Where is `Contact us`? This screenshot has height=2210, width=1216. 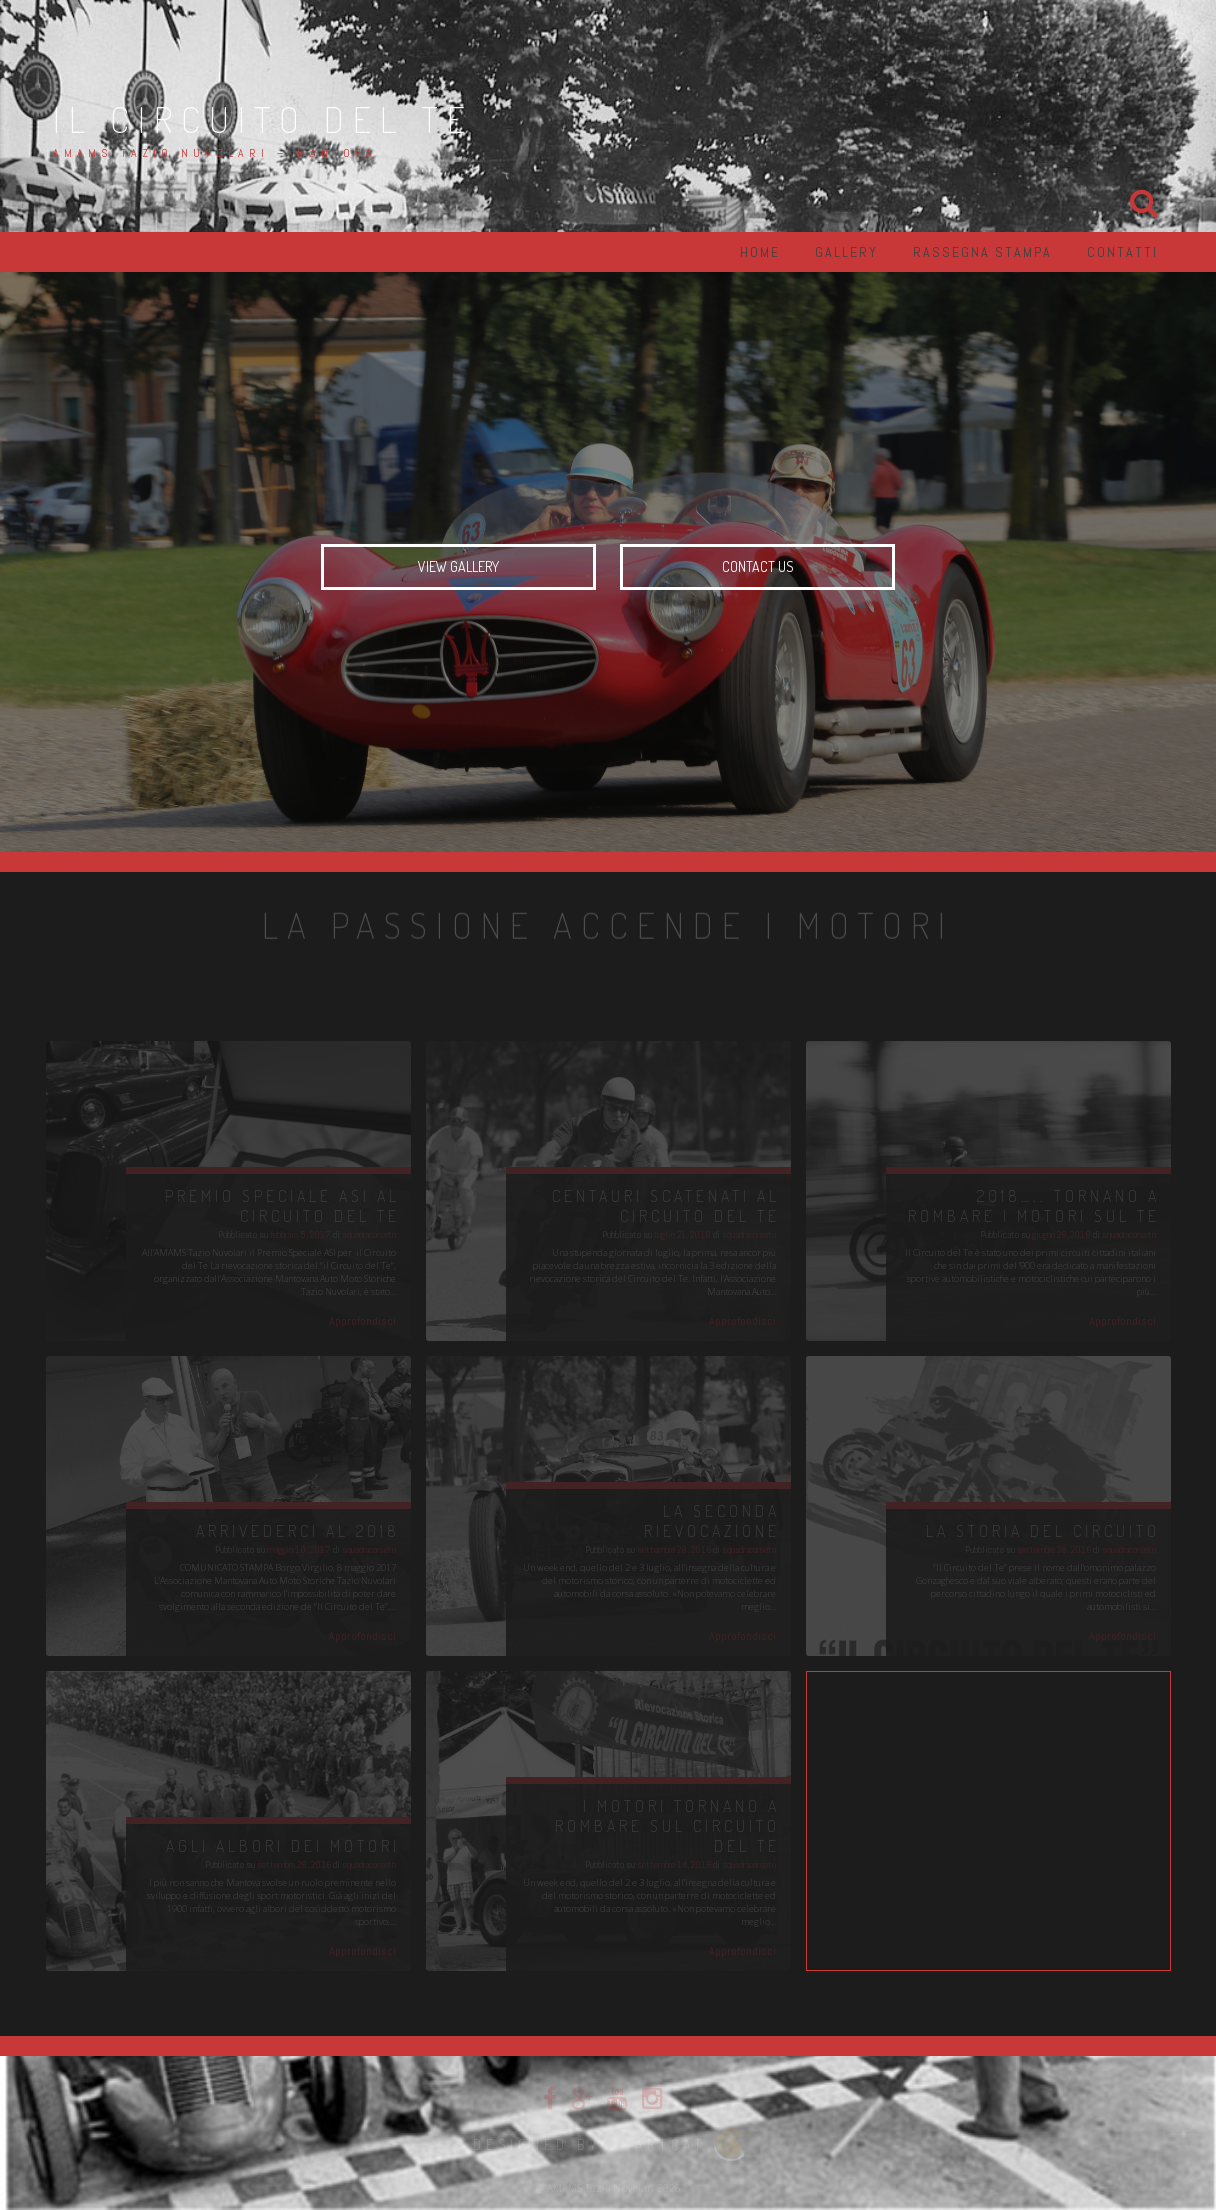
Contact us is located at coordinates (758, 566).